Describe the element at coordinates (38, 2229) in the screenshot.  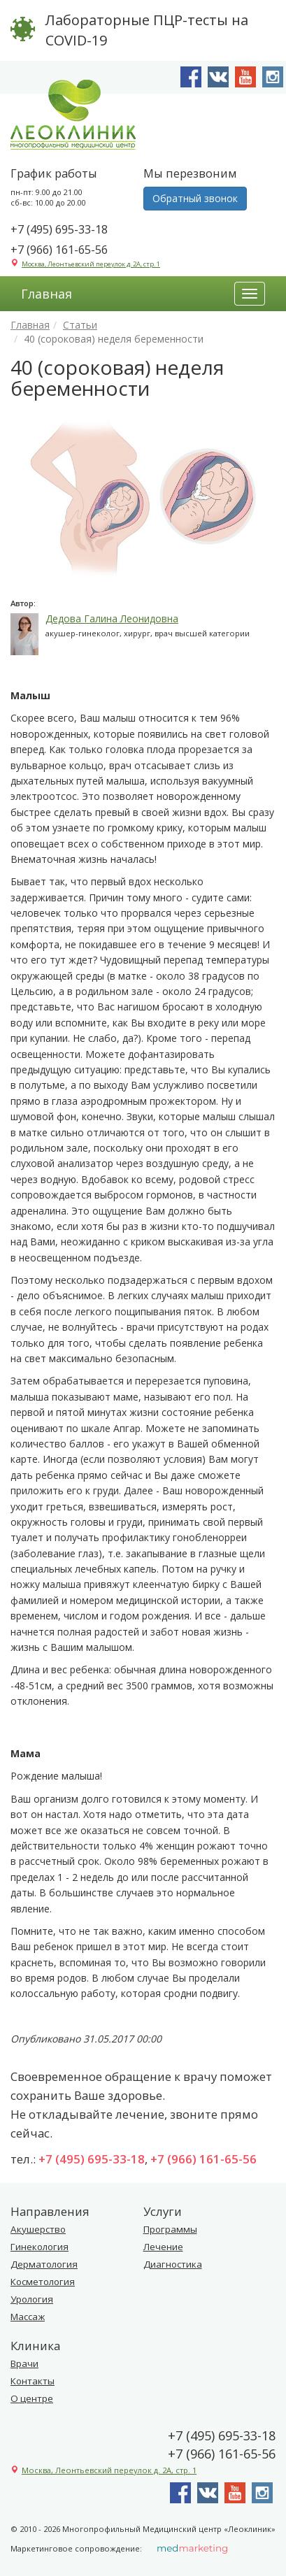
I see `Акушерство` at that location.